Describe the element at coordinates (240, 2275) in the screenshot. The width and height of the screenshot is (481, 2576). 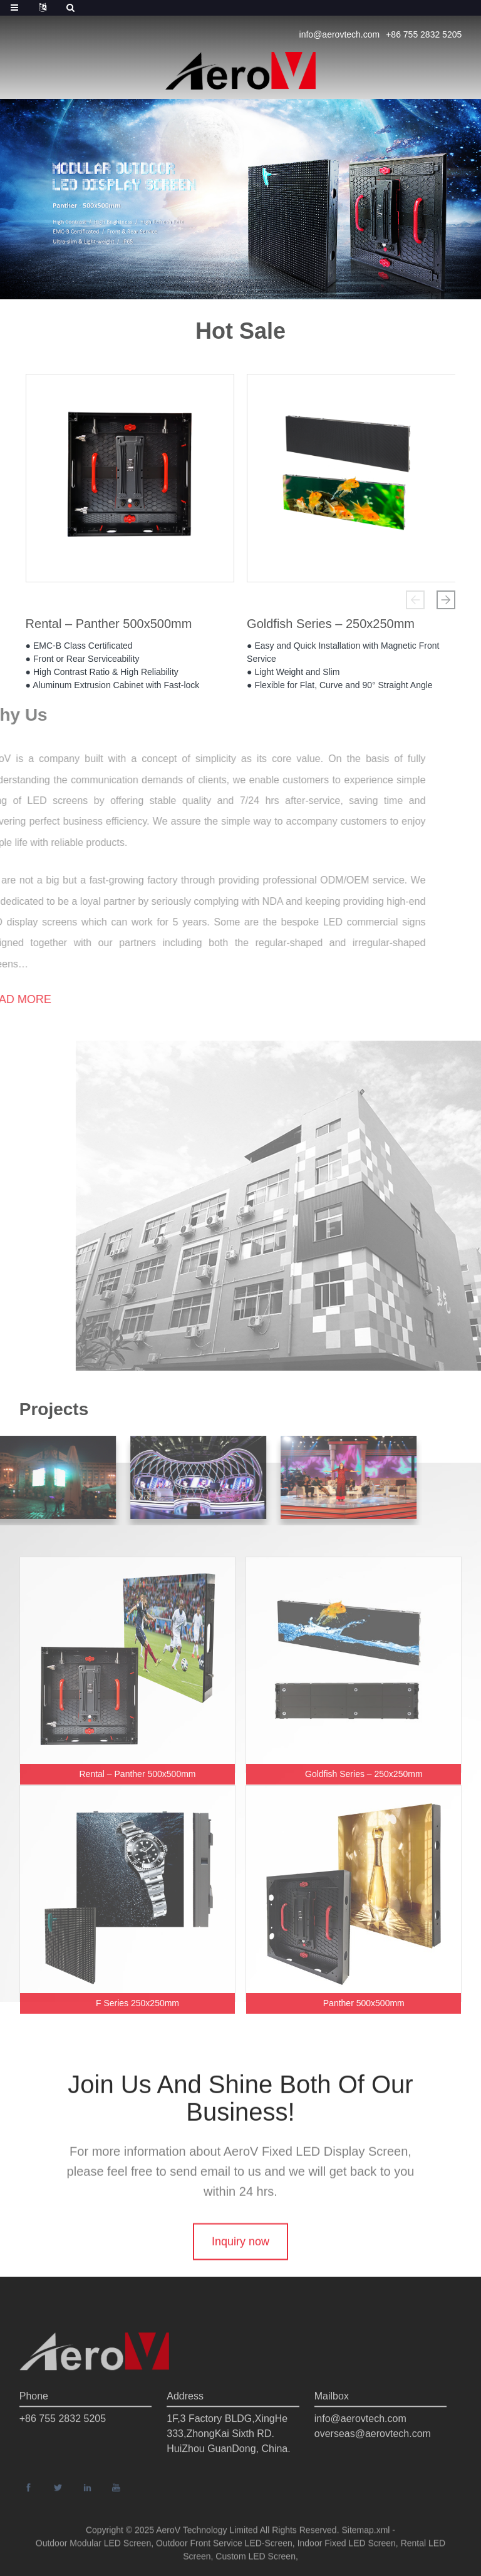
I see `Inquiry now` at that location.